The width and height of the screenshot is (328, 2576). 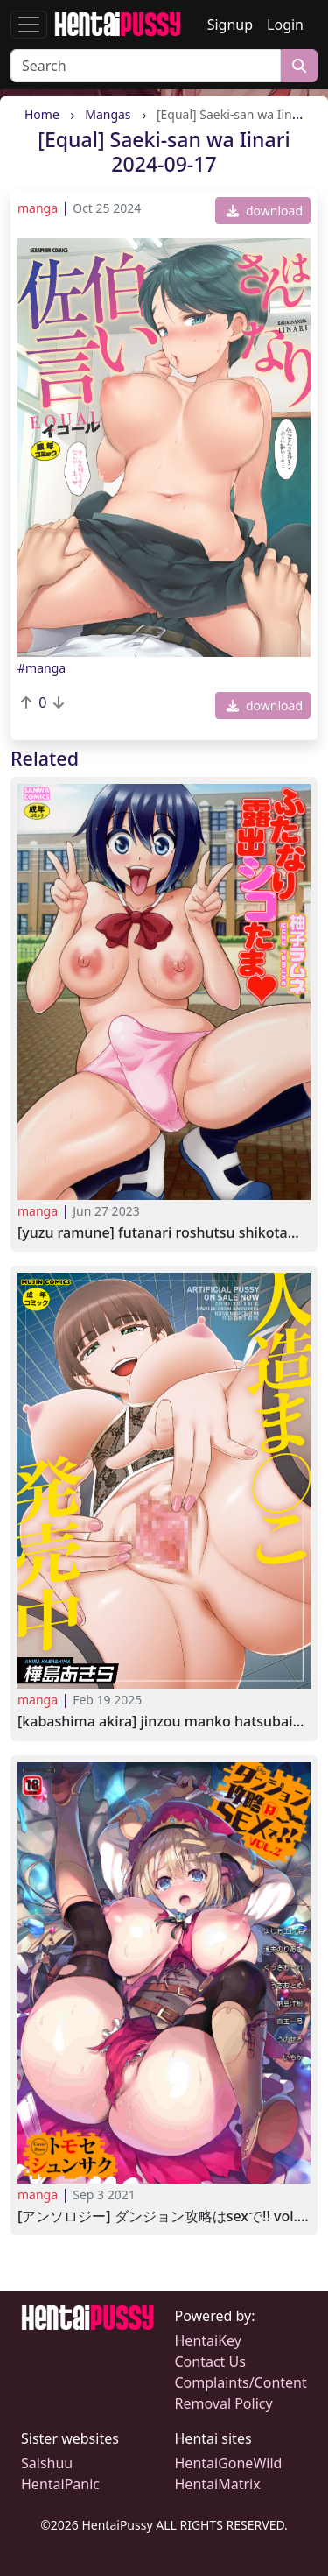 I want to click on HentaiKey, so click(x=208, y=2340).